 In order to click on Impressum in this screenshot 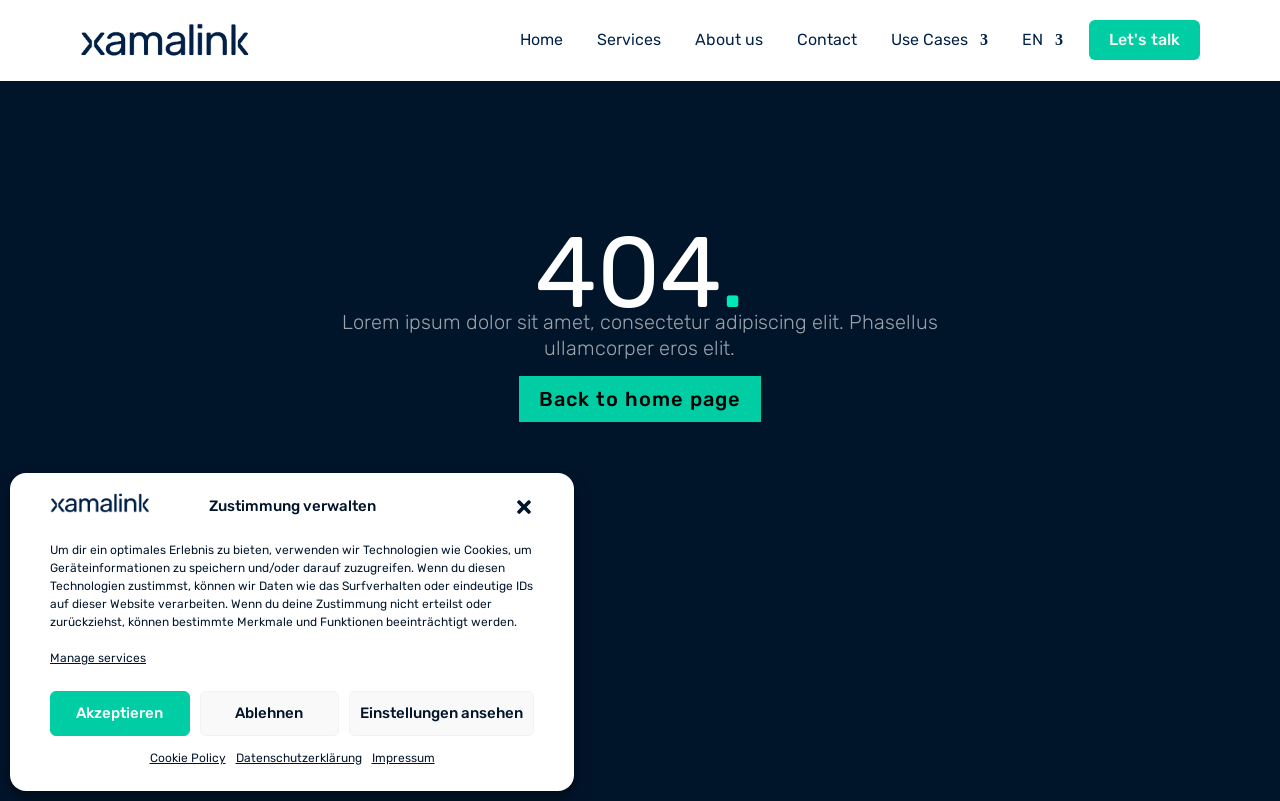, I will do `click(403, 758)`.